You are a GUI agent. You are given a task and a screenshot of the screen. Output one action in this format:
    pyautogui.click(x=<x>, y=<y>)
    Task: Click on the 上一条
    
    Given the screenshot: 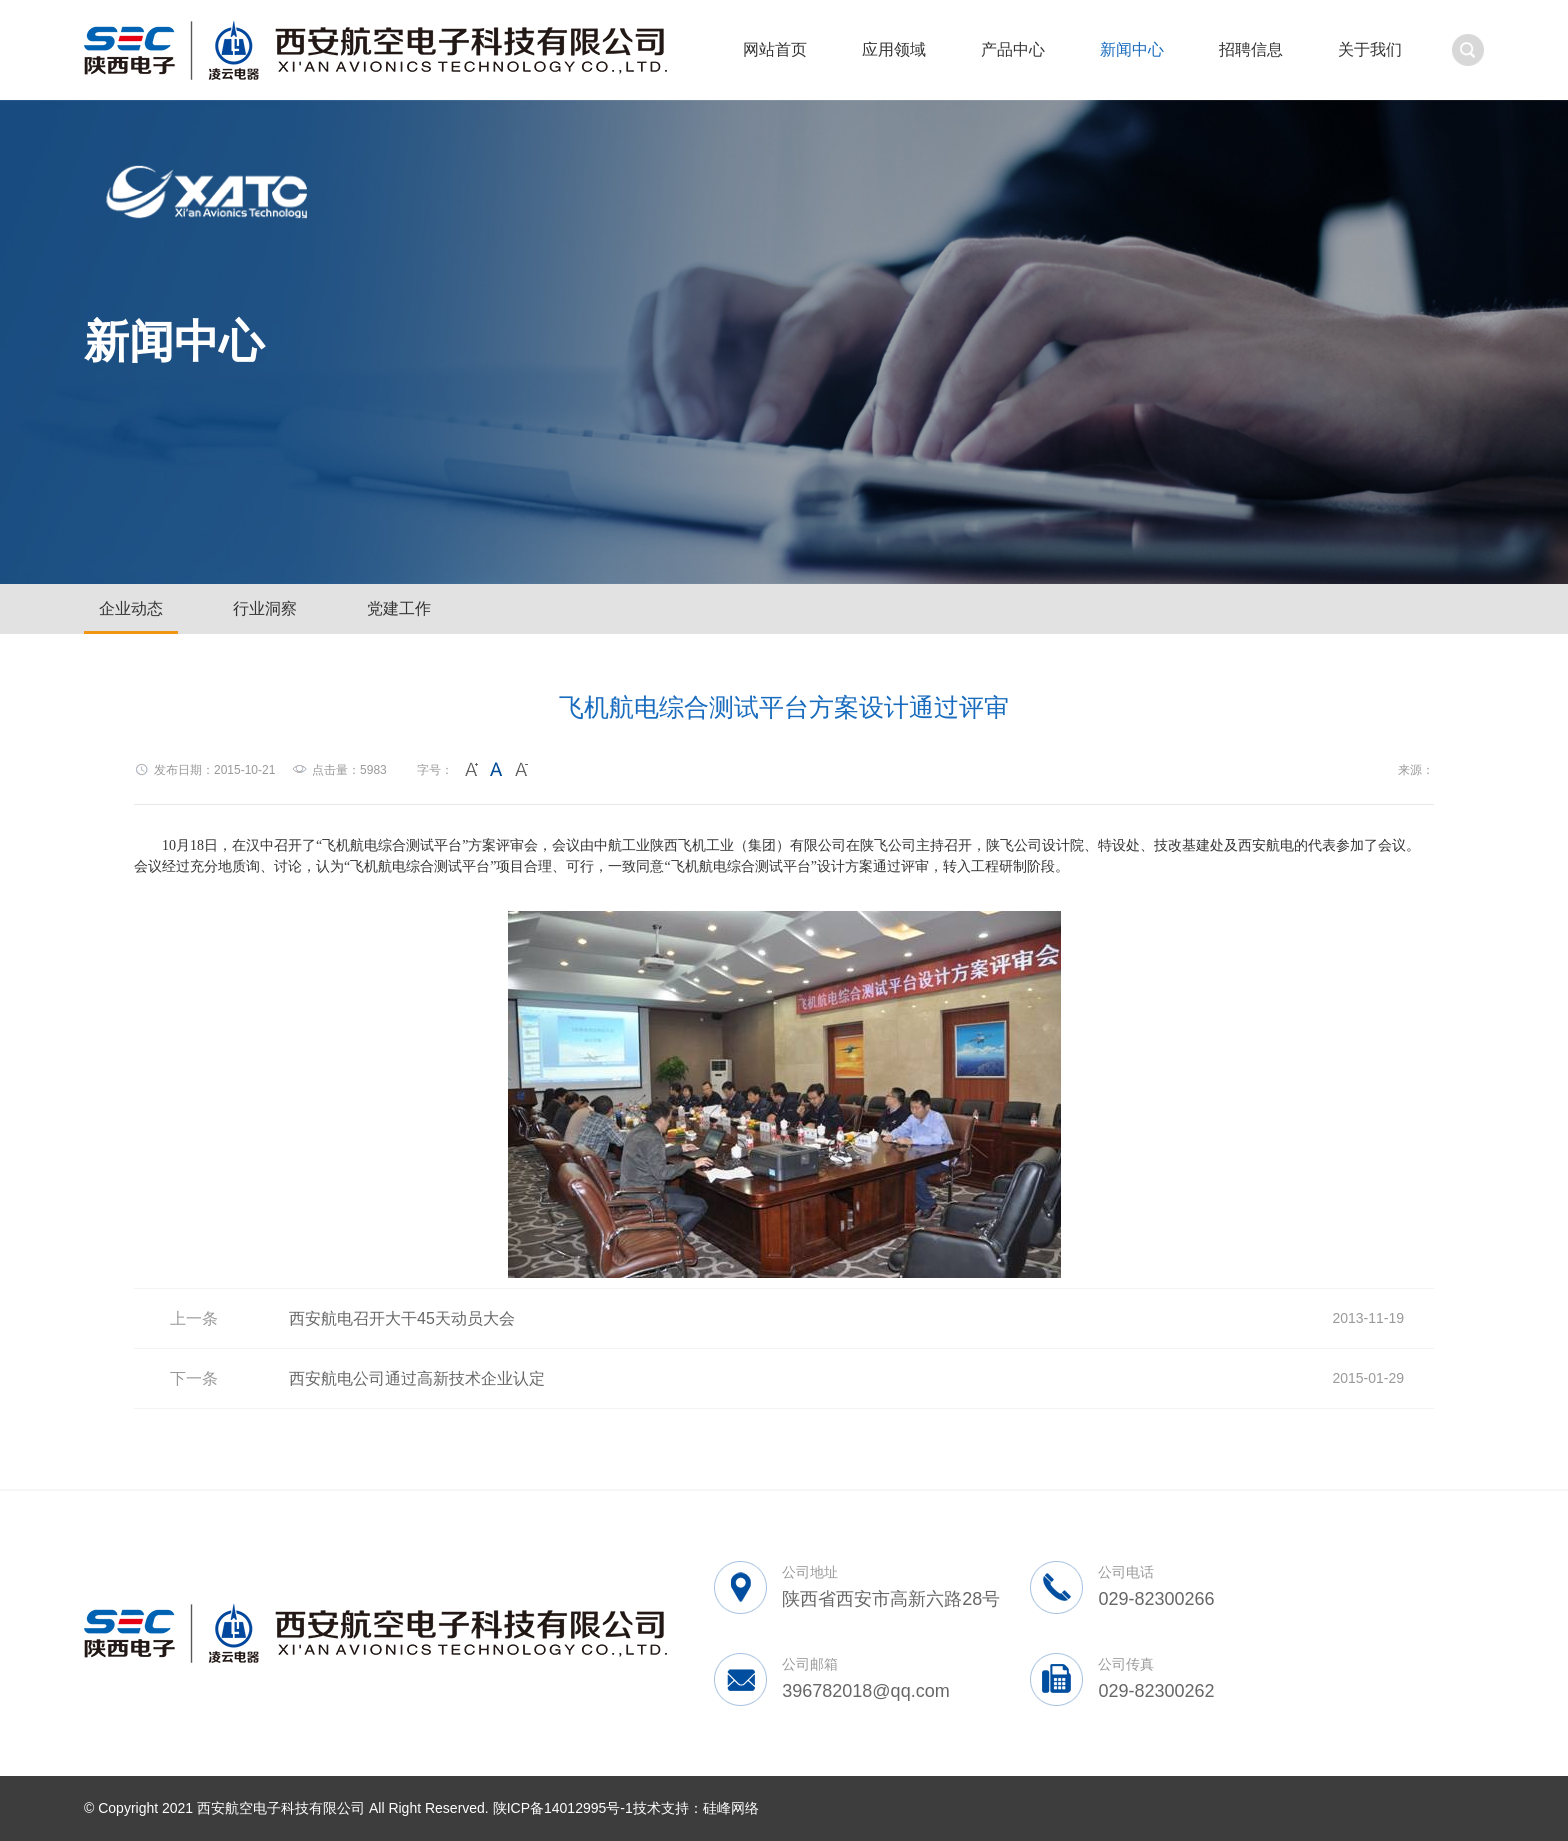 What is the action you would take?
    pyautogui.click(x=194, y=1318)
    